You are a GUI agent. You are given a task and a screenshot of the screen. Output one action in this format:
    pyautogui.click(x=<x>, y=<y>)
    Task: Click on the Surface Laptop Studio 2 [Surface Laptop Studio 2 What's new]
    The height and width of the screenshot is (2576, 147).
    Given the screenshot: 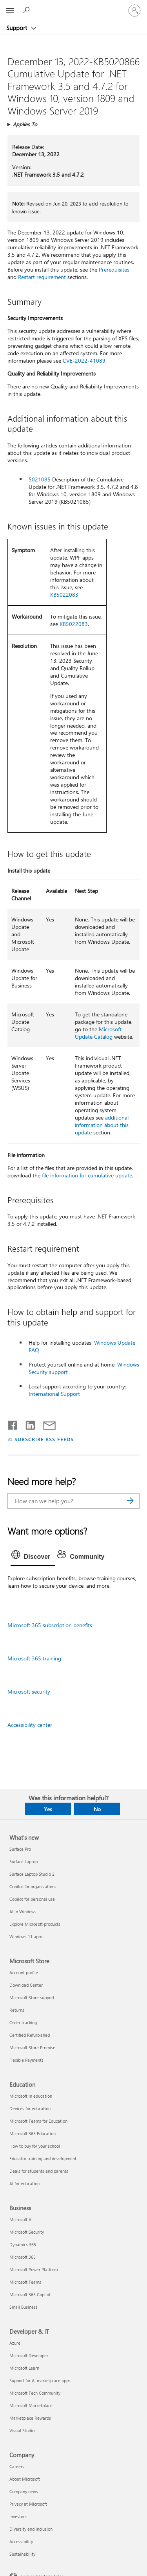 What is the action you would take?
    pyautogui.click(x=31, y=1874)
    